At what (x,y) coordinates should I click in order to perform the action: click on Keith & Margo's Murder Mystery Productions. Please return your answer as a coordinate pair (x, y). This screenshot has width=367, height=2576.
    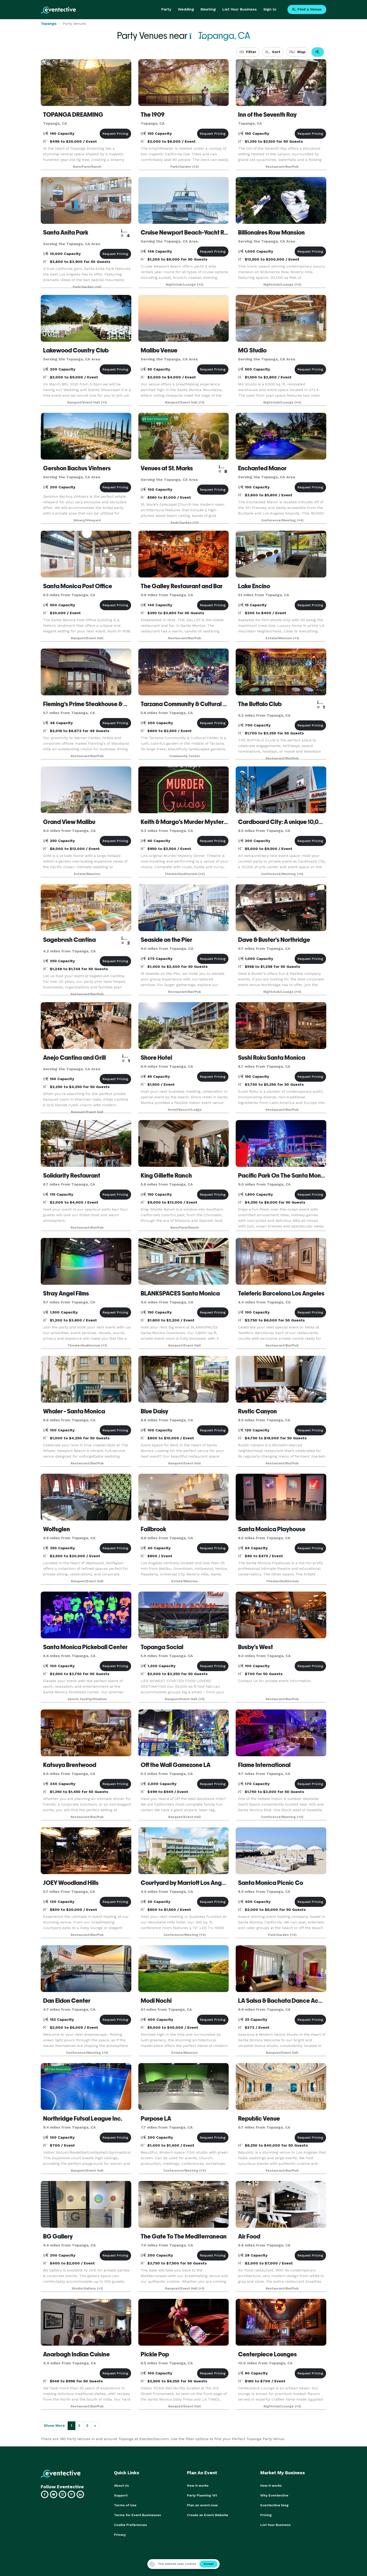
    Looking at the image, I should click on (201, 821).